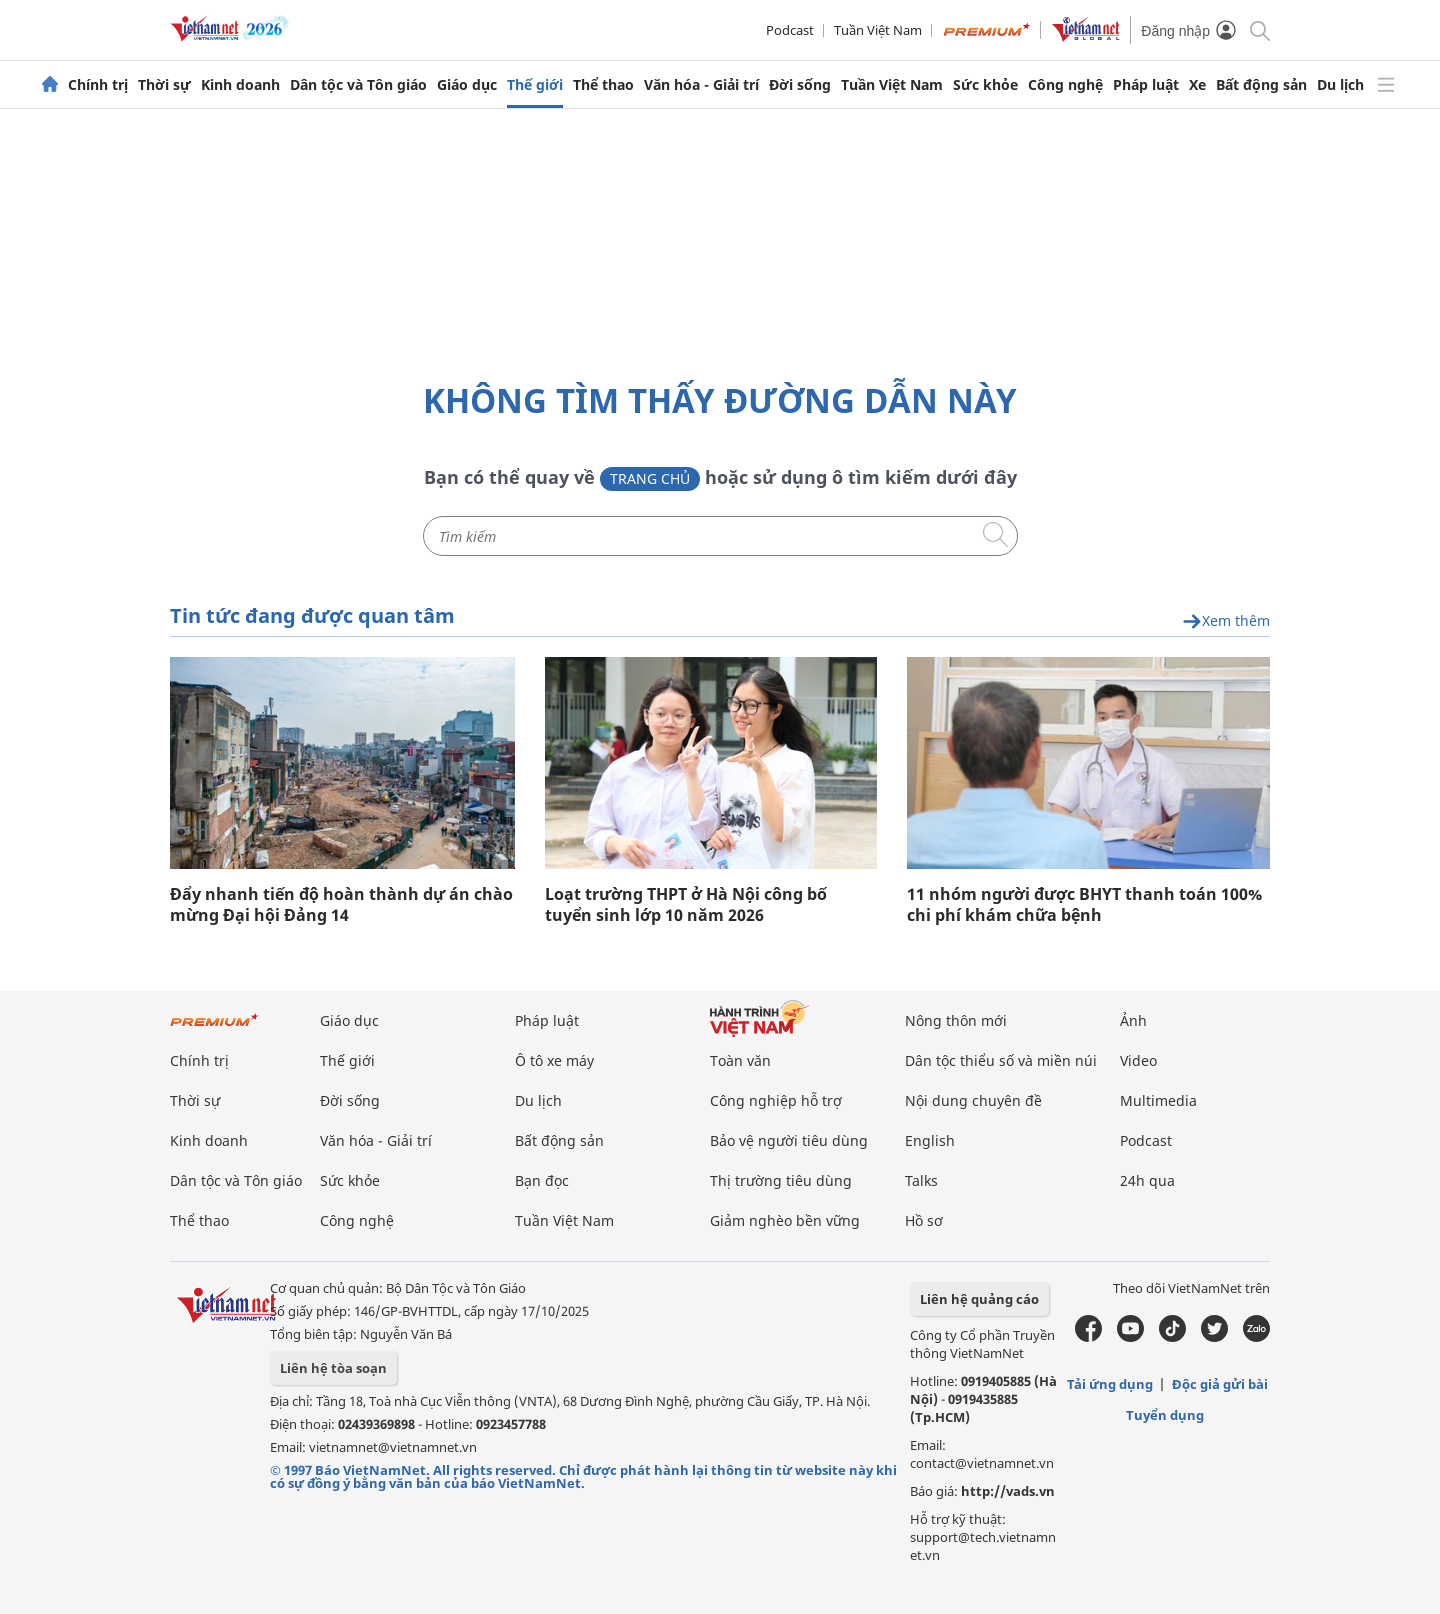  Describe the element at coordinates (333, 1368) in the screenshot. I see `Liên hệ tòa soạn` at that location.